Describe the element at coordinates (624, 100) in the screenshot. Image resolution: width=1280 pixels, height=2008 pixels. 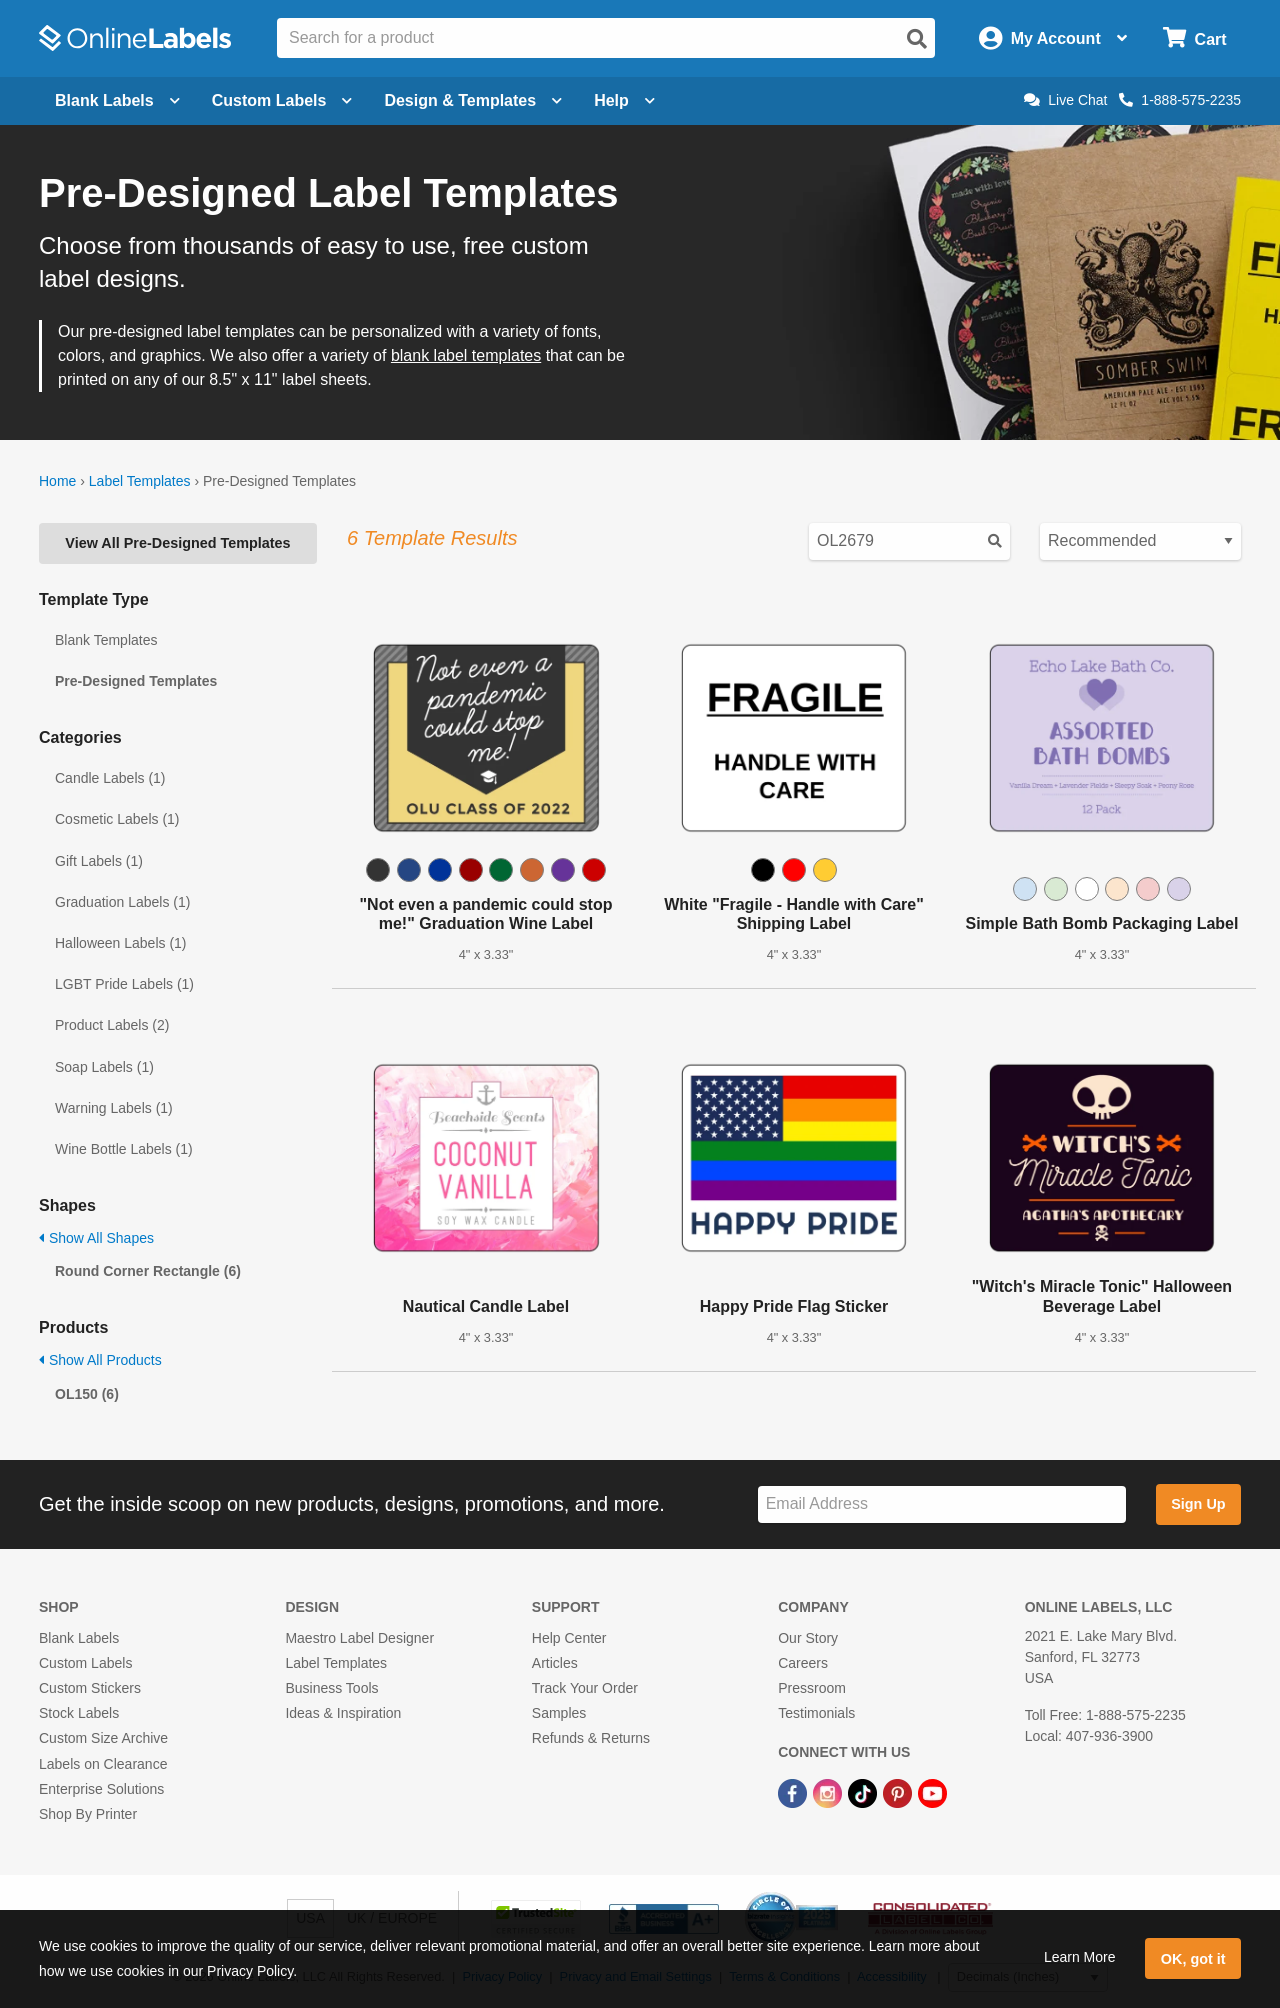
I see `Help [Open help menu]` at that location.